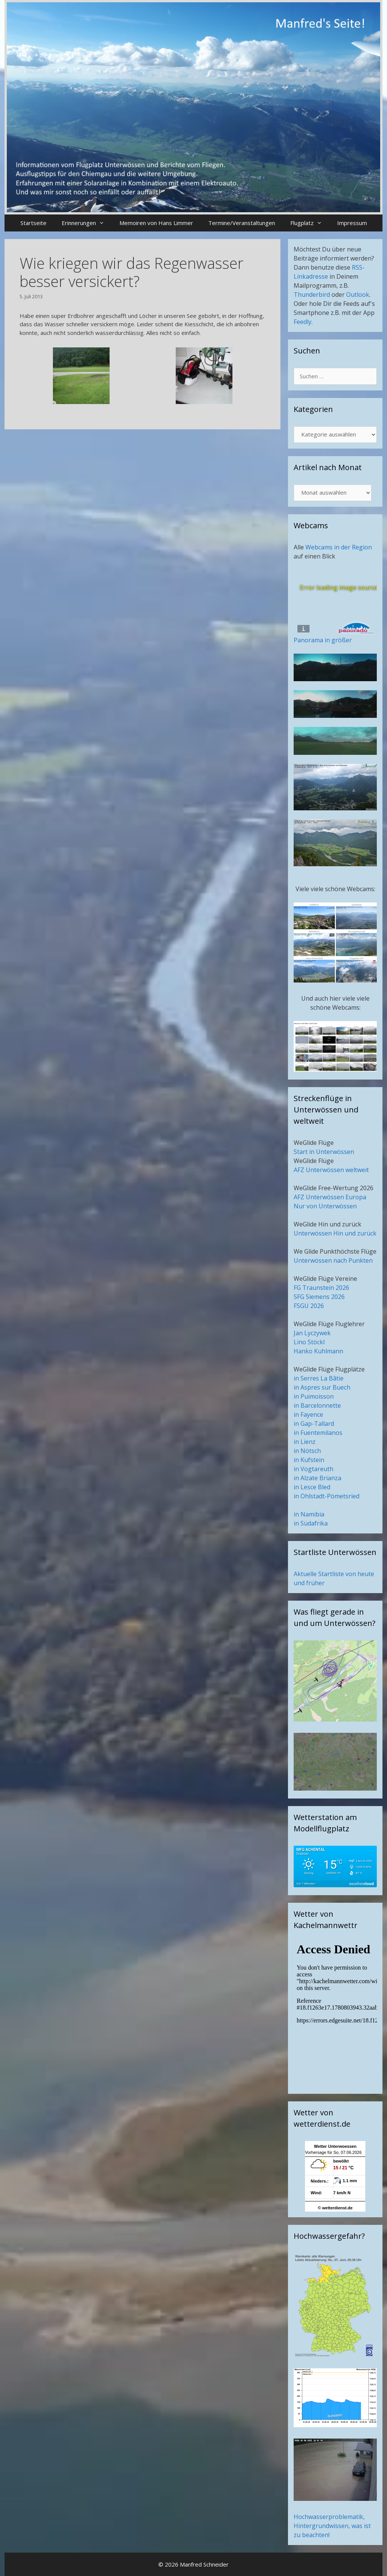 The image size is (387, 2576). I want to click on Erinnerungen [button], so click(87, 222).